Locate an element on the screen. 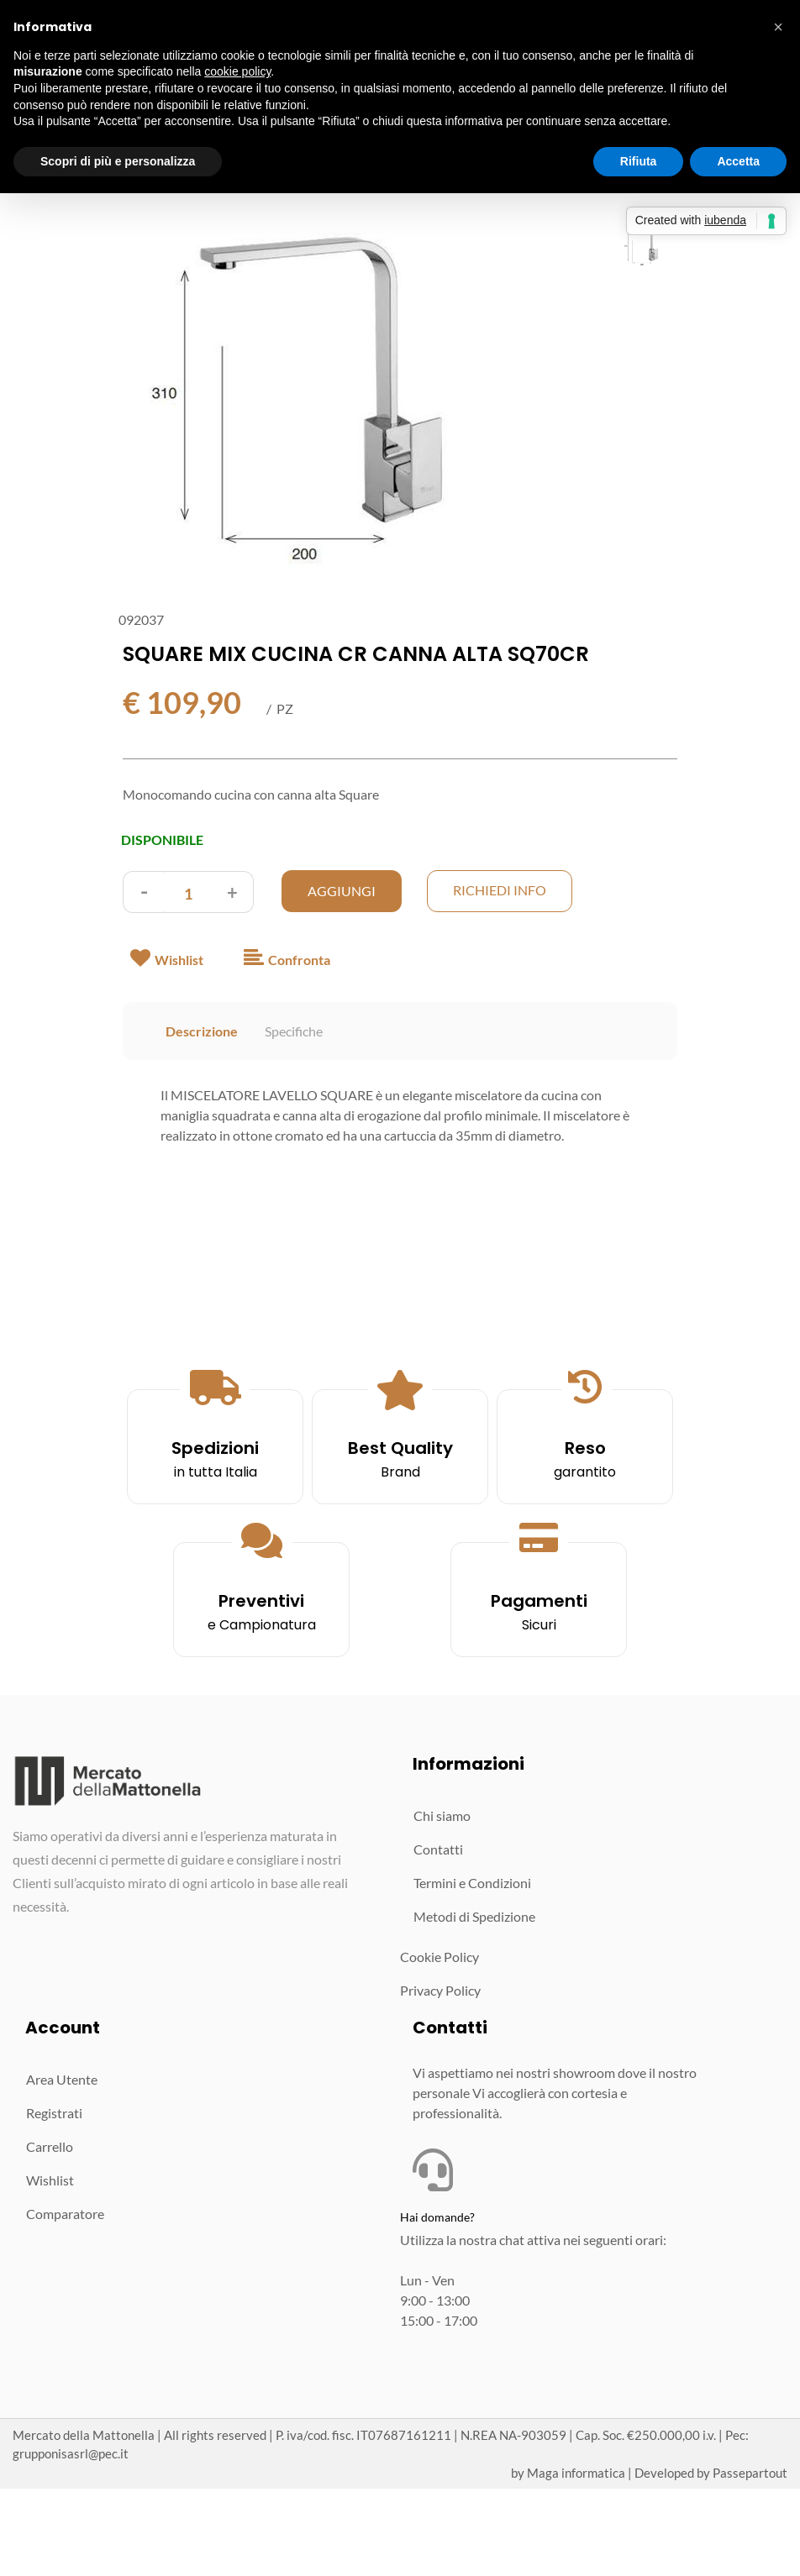 This screenshot has width=800, height=2576. Chi siamo is located at coordinates (442, 1815).